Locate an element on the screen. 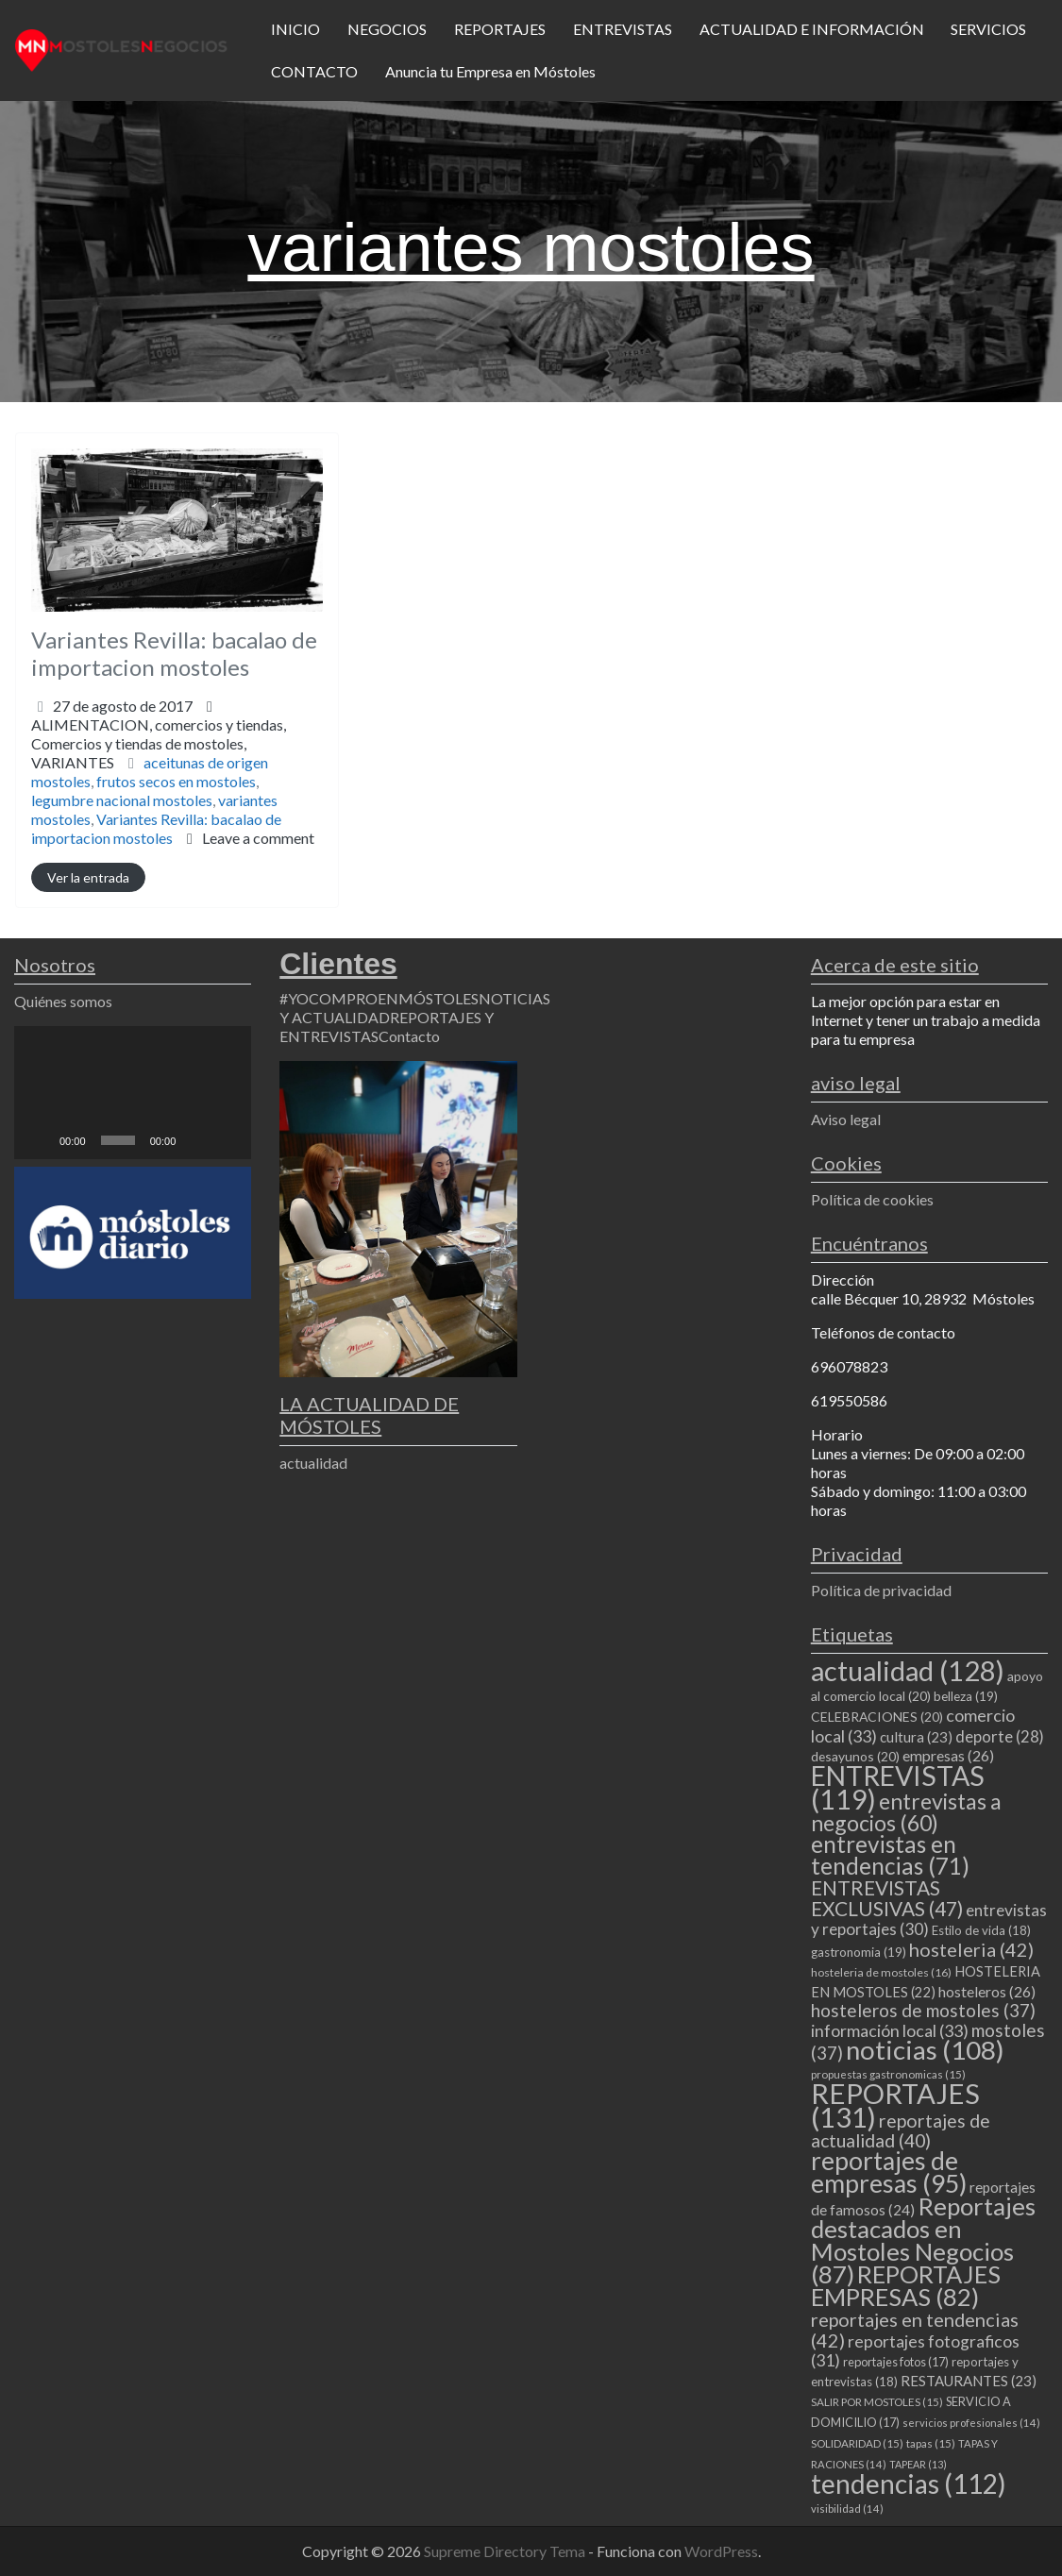  legumbre nacional mostoles is located at coordinates (121, 800).